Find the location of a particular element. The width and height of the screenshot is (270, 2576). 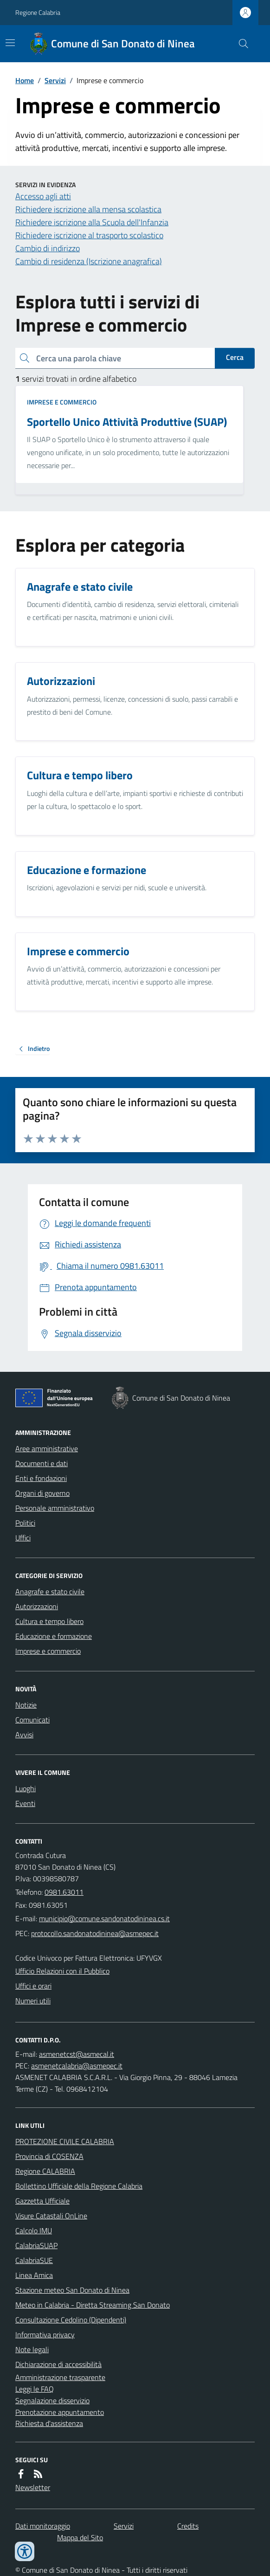

Bollettino Ufficiale della Regione Calabria is located at coordinates (78, 2185).